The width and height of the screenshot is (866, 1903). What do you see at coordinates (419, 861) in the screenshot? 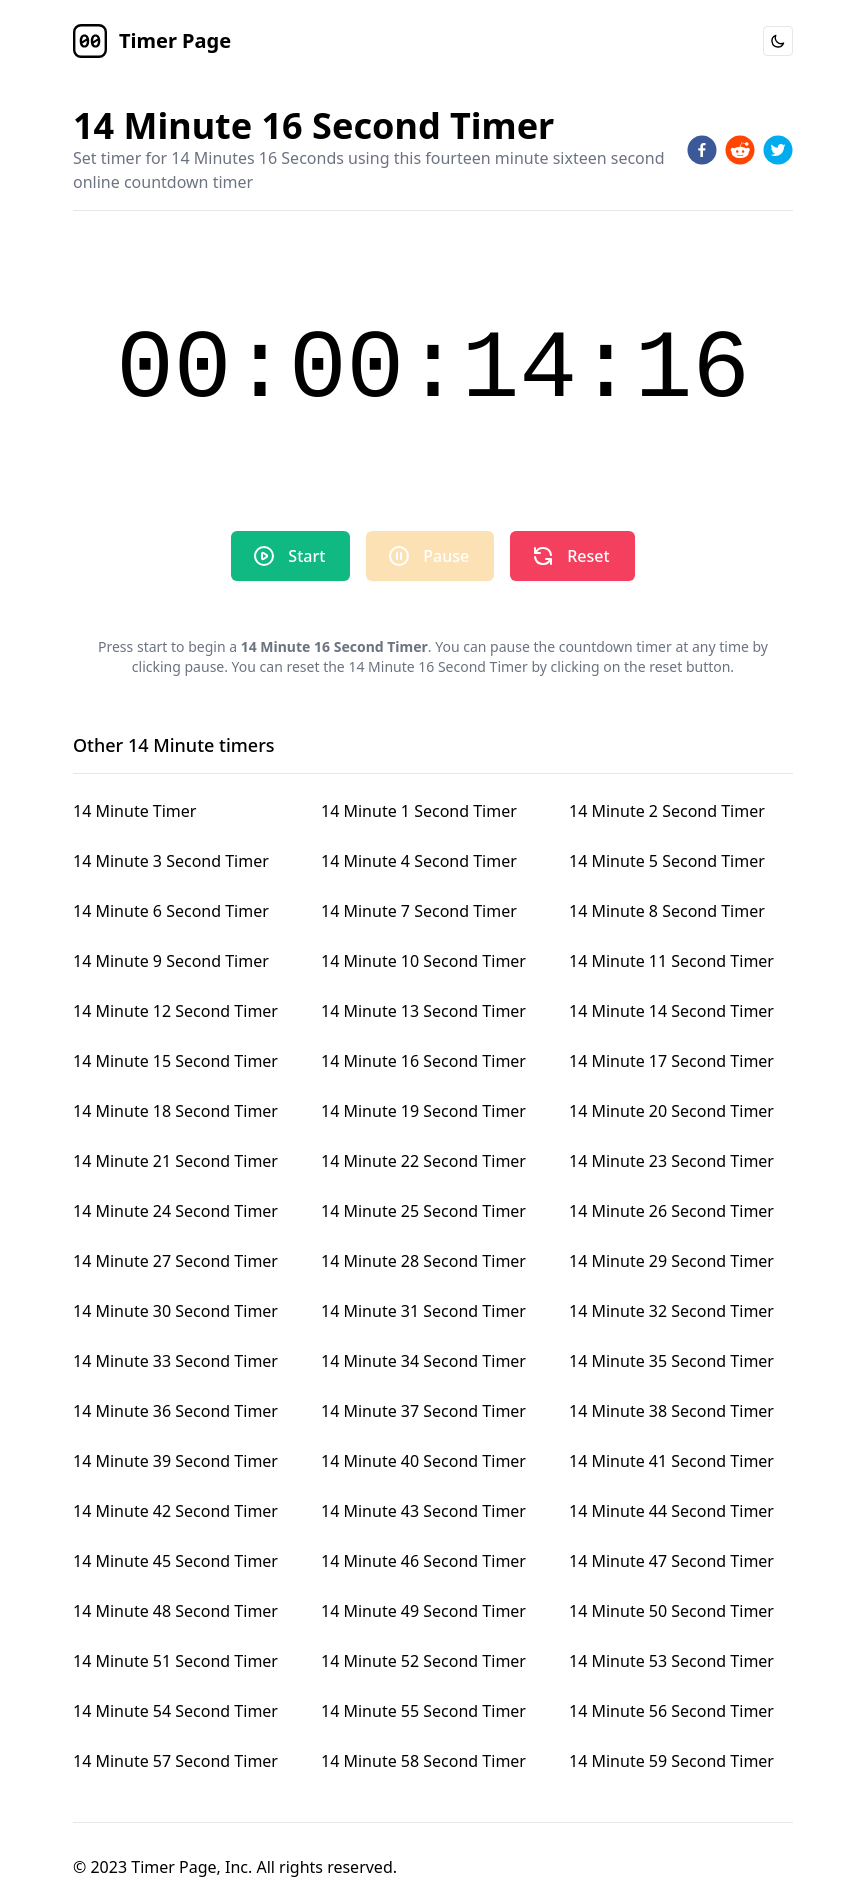
I see `14 Minute 4 Second Timer` at bounding box center [419, 861].